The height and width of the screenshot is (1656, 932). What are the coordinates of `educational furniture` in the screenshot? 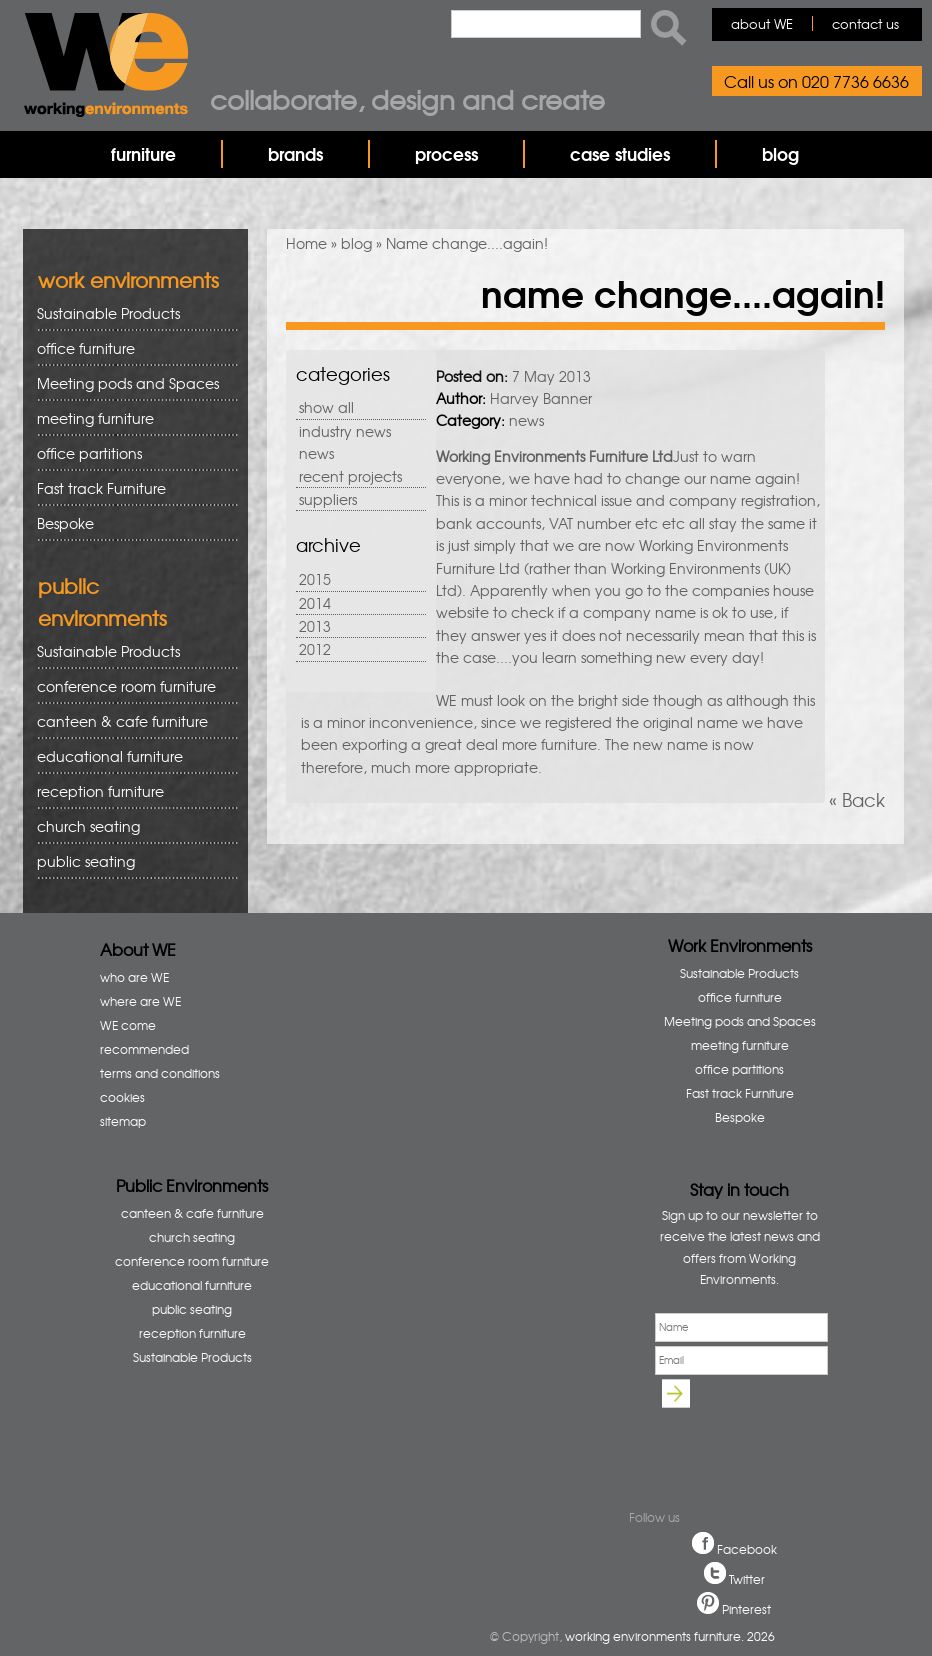 It's located at (130, 756).